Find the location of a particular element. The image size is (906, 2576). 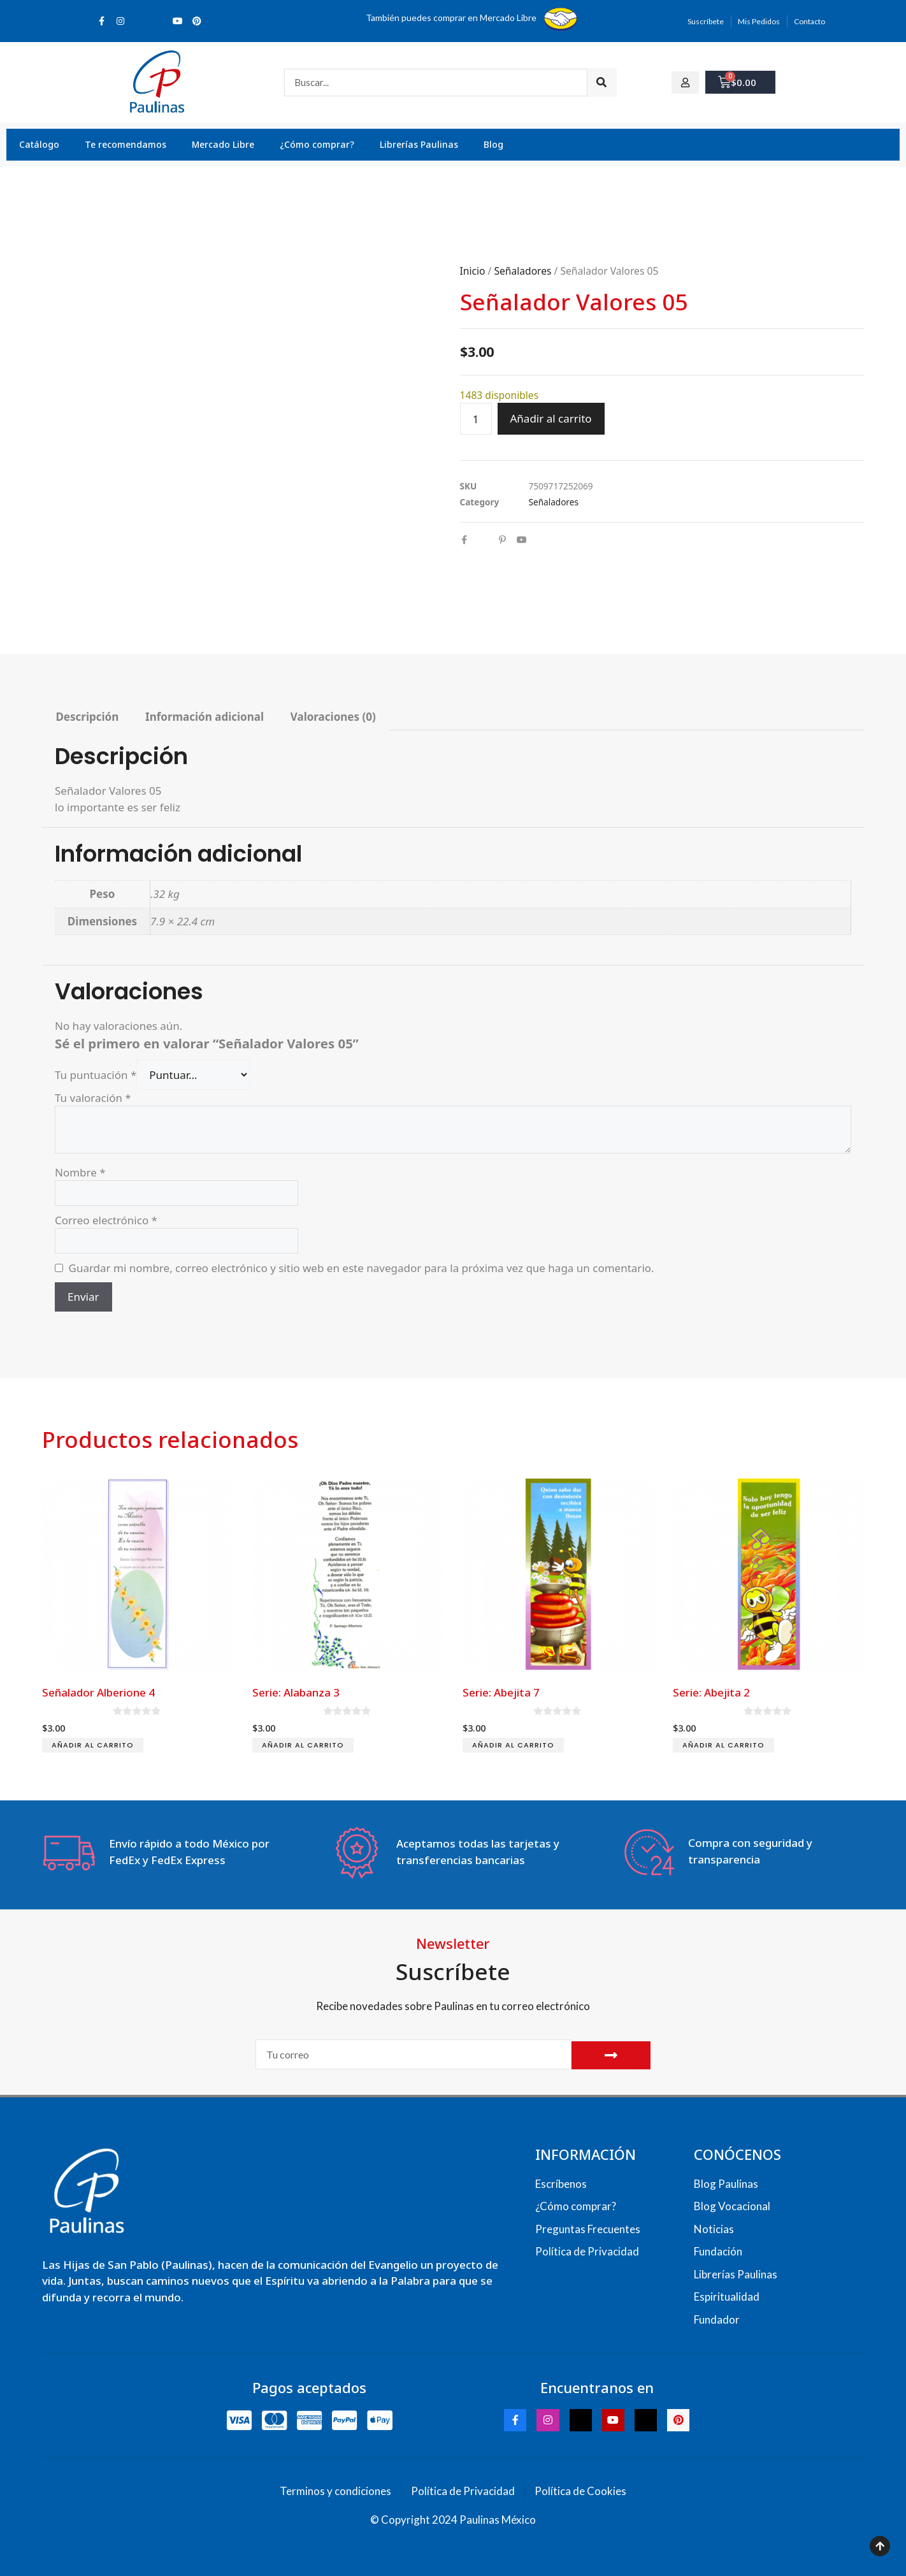

Tu puntuación is located at coordinates (95, 1074).